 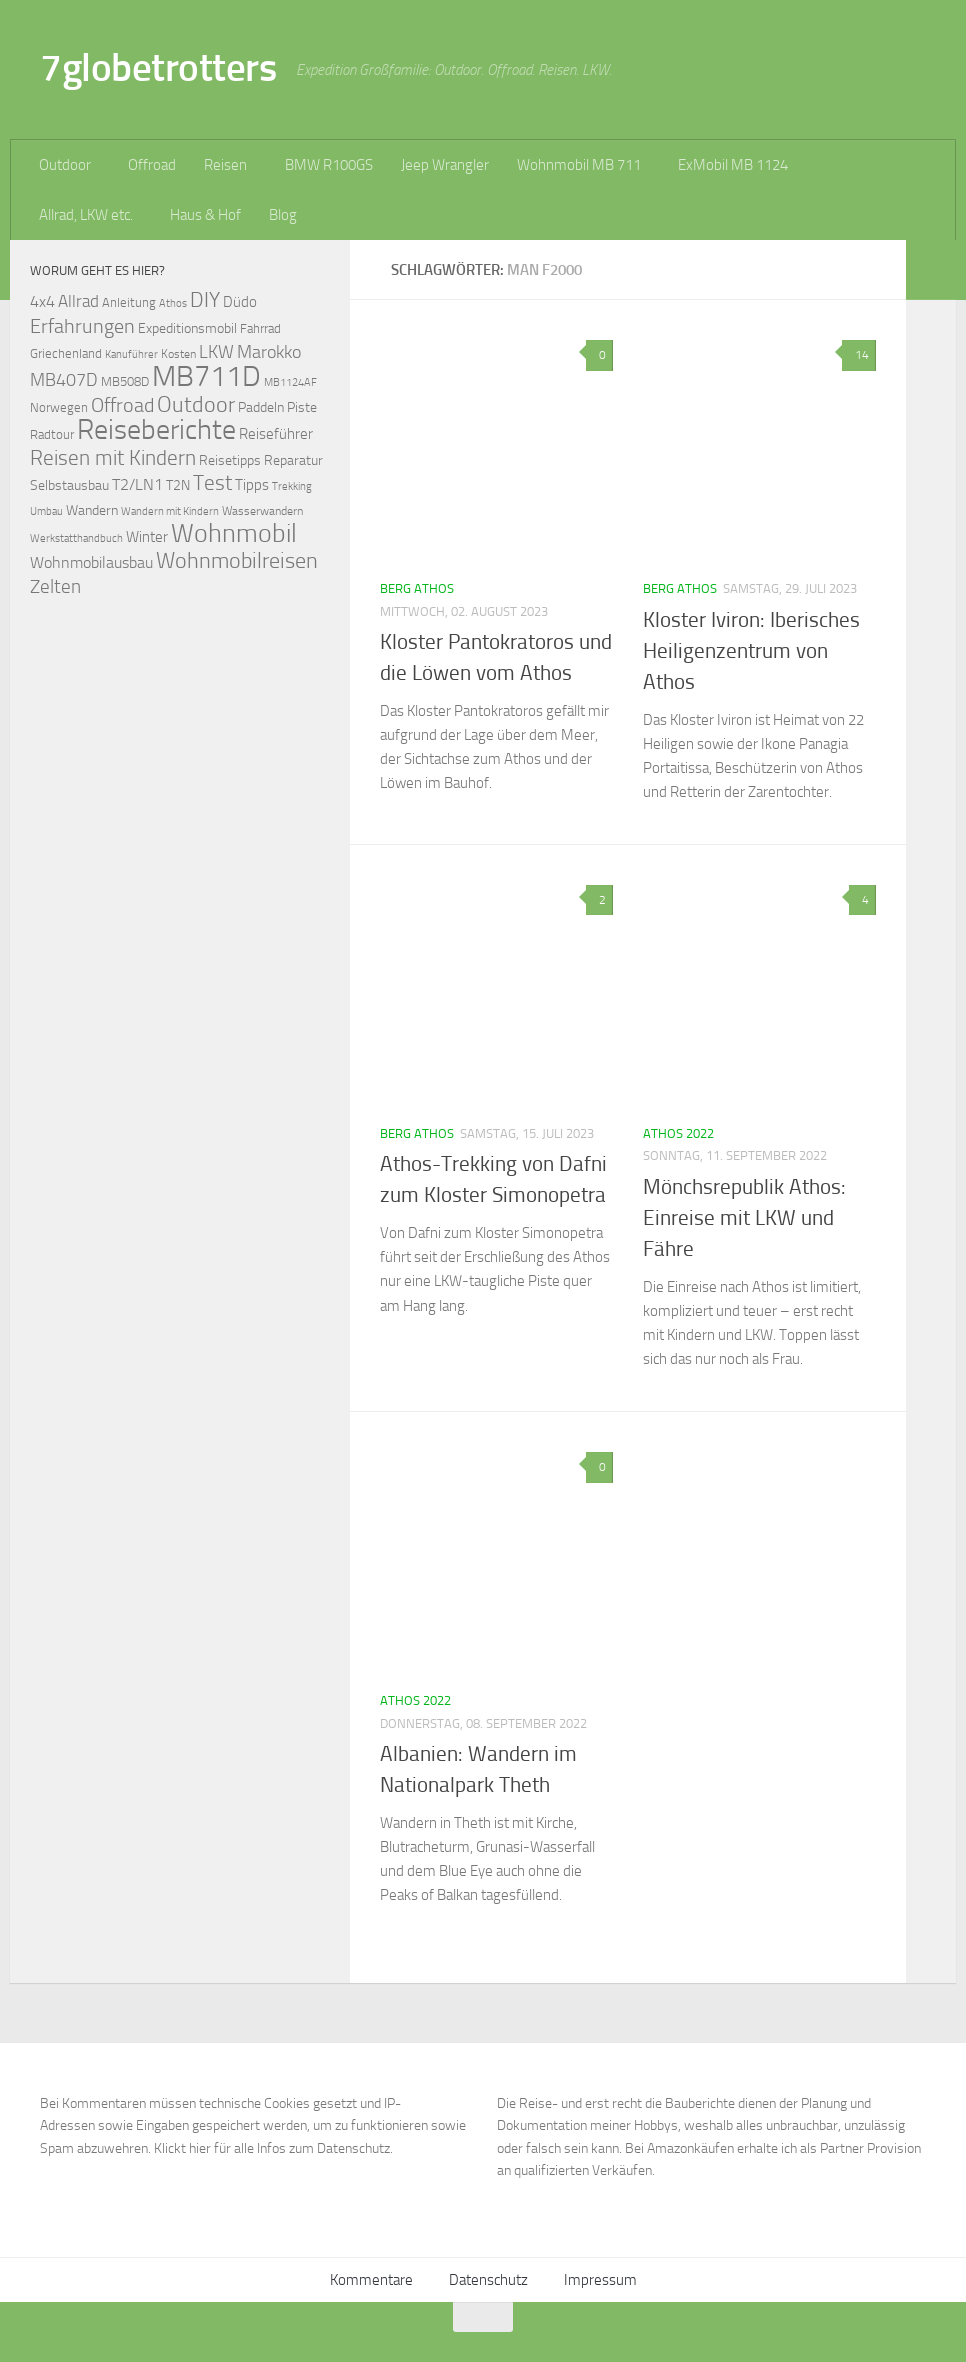 I want to click on Wohnmobil MB 711, so click(x=579, y=165).